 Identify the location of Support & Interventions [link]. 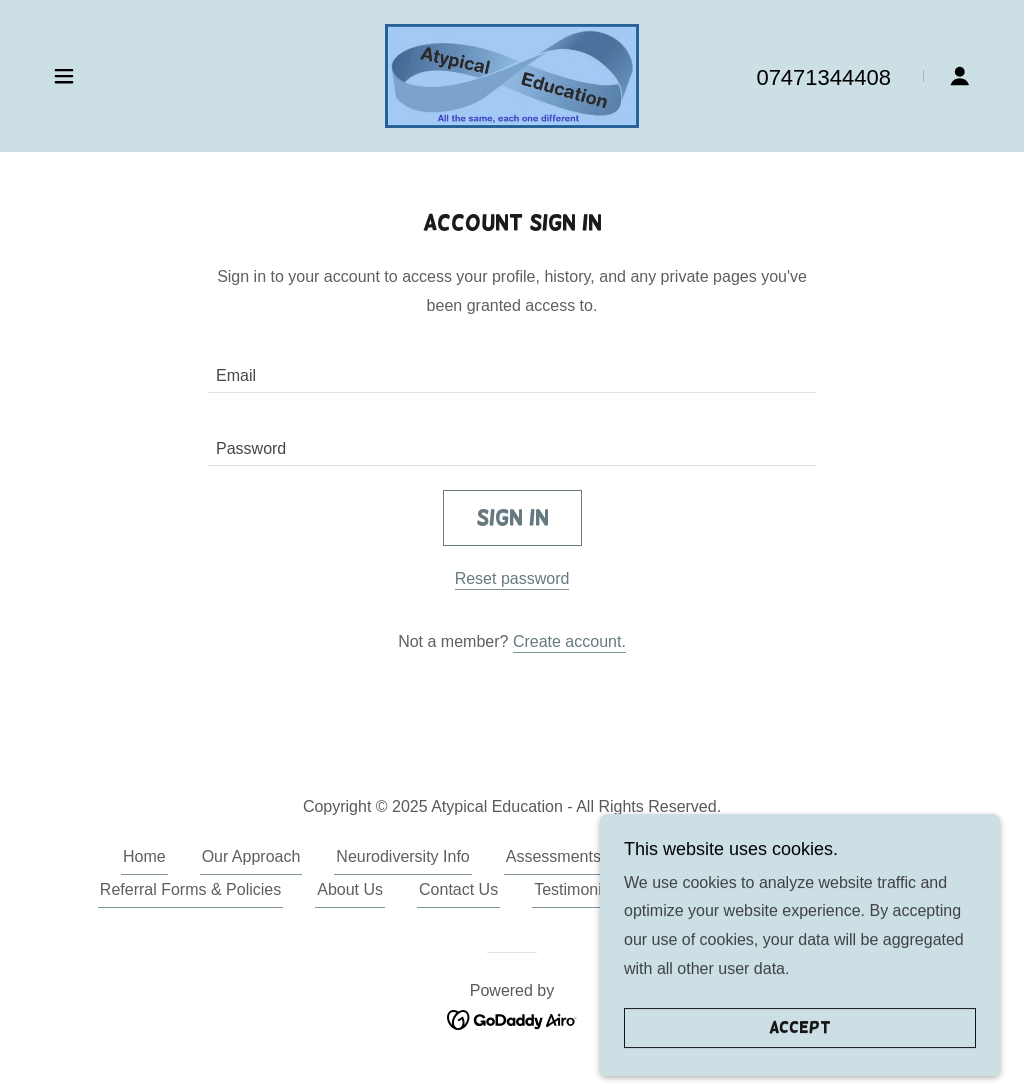
(817, 856).